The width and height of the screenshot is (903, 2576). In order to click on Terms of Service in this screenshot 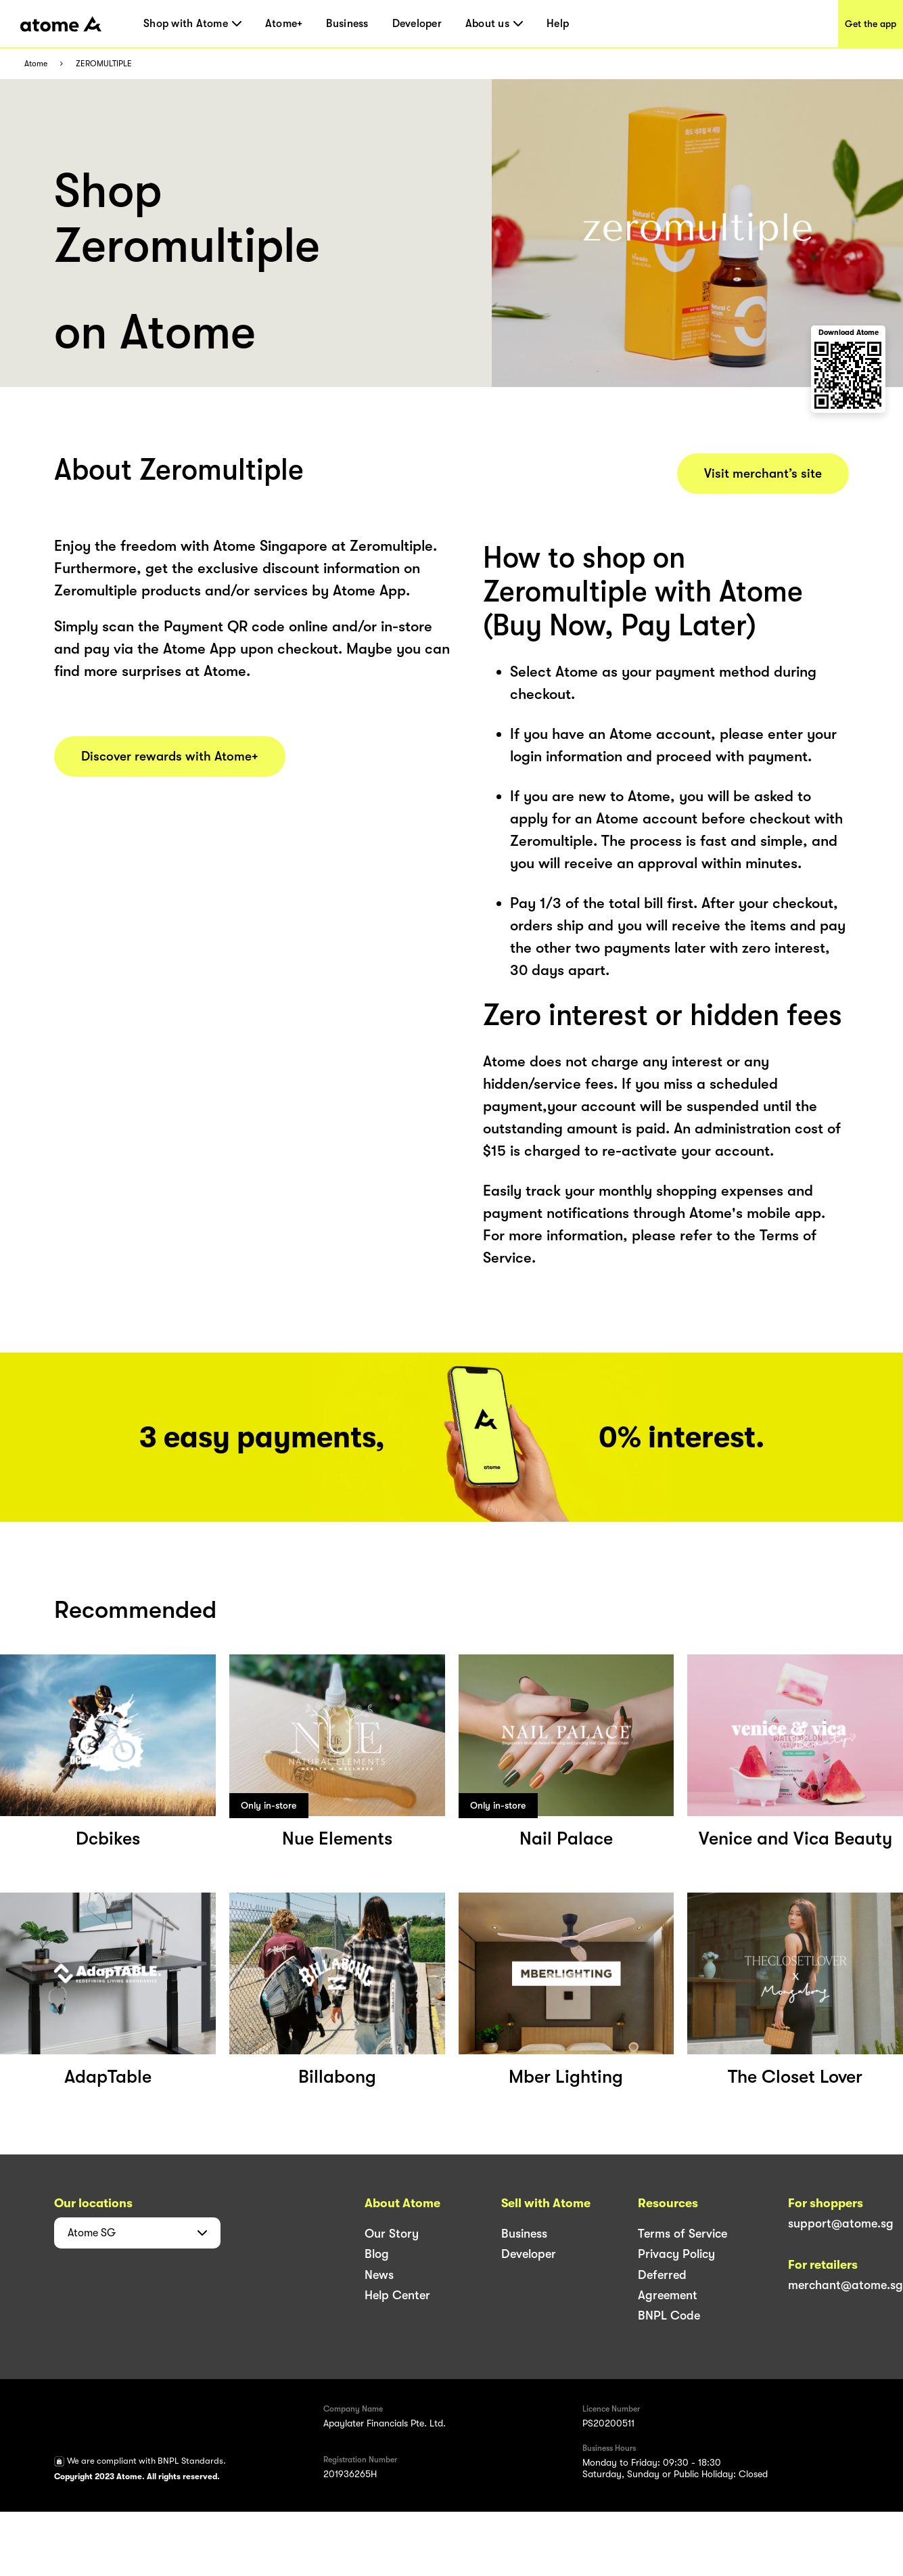, I will do `click(682, 2233)`.